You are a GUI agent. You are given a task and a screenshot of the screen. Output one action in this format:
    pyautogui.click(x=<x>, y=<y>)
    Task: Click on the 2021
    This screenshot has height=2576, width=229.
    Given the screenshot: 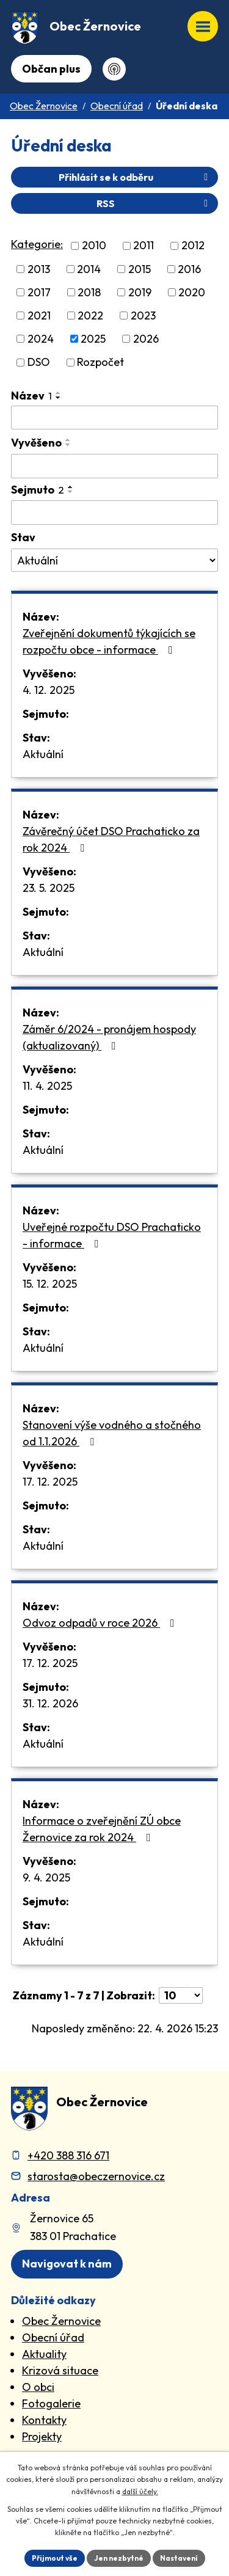 What is the action you would take?
    pyautogui.click(x=39, y=315)
    